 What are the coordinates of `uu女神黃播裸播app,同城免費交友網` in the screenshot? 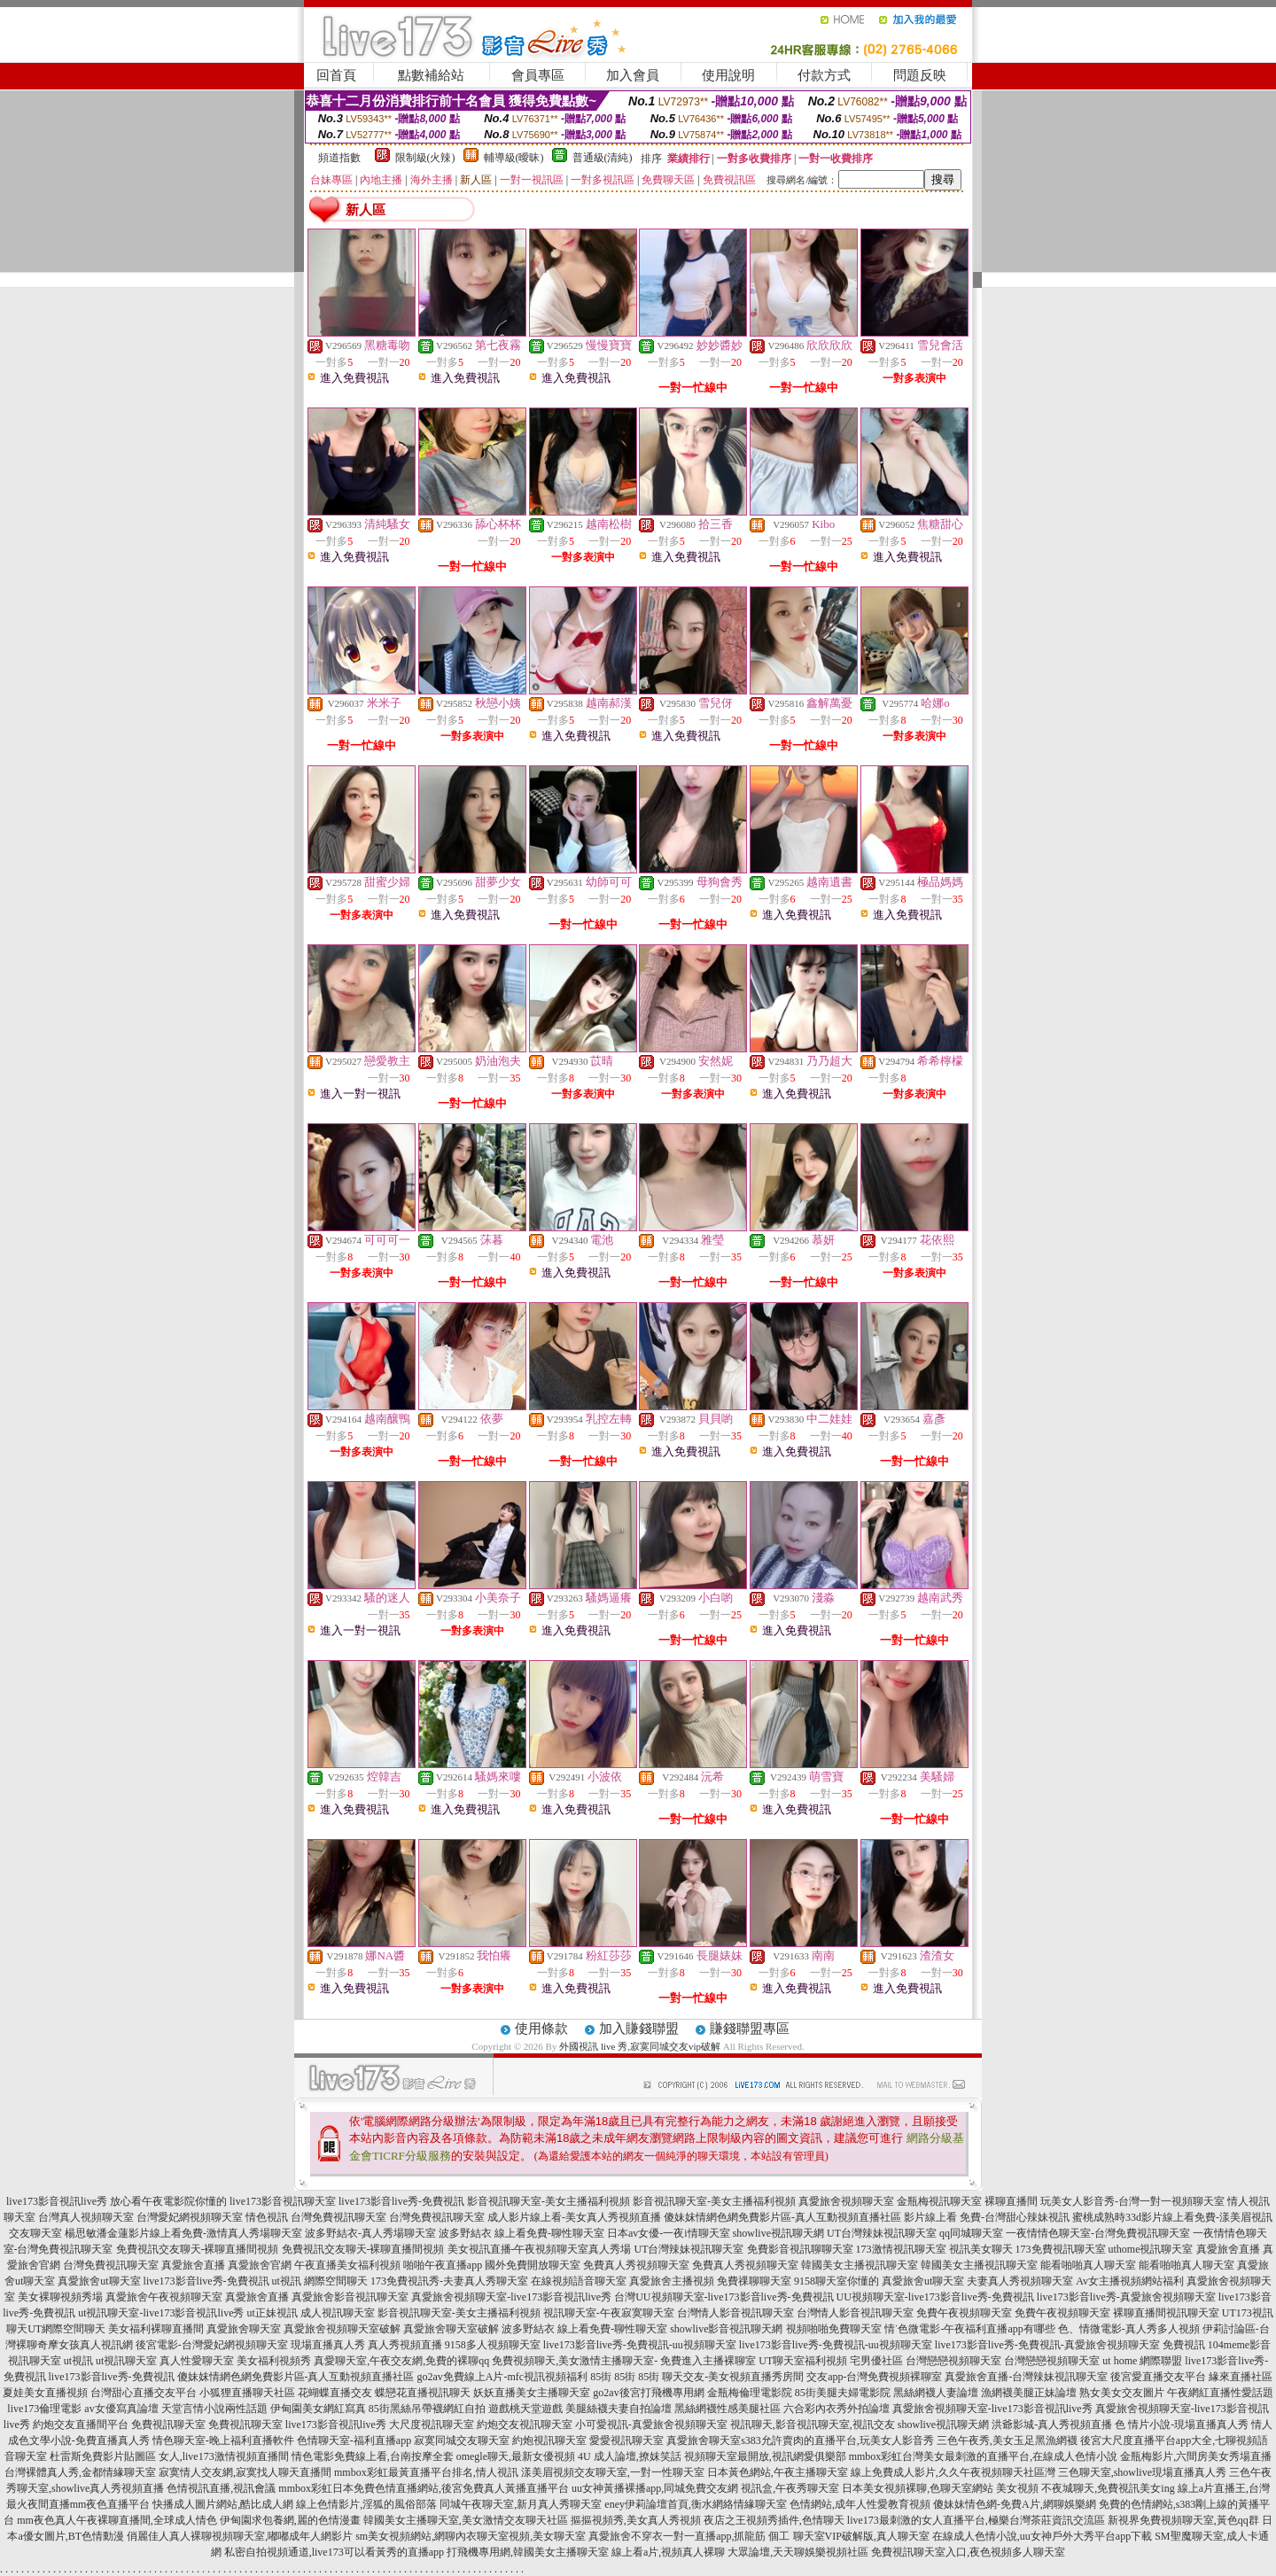 It's located at (655, 2488).